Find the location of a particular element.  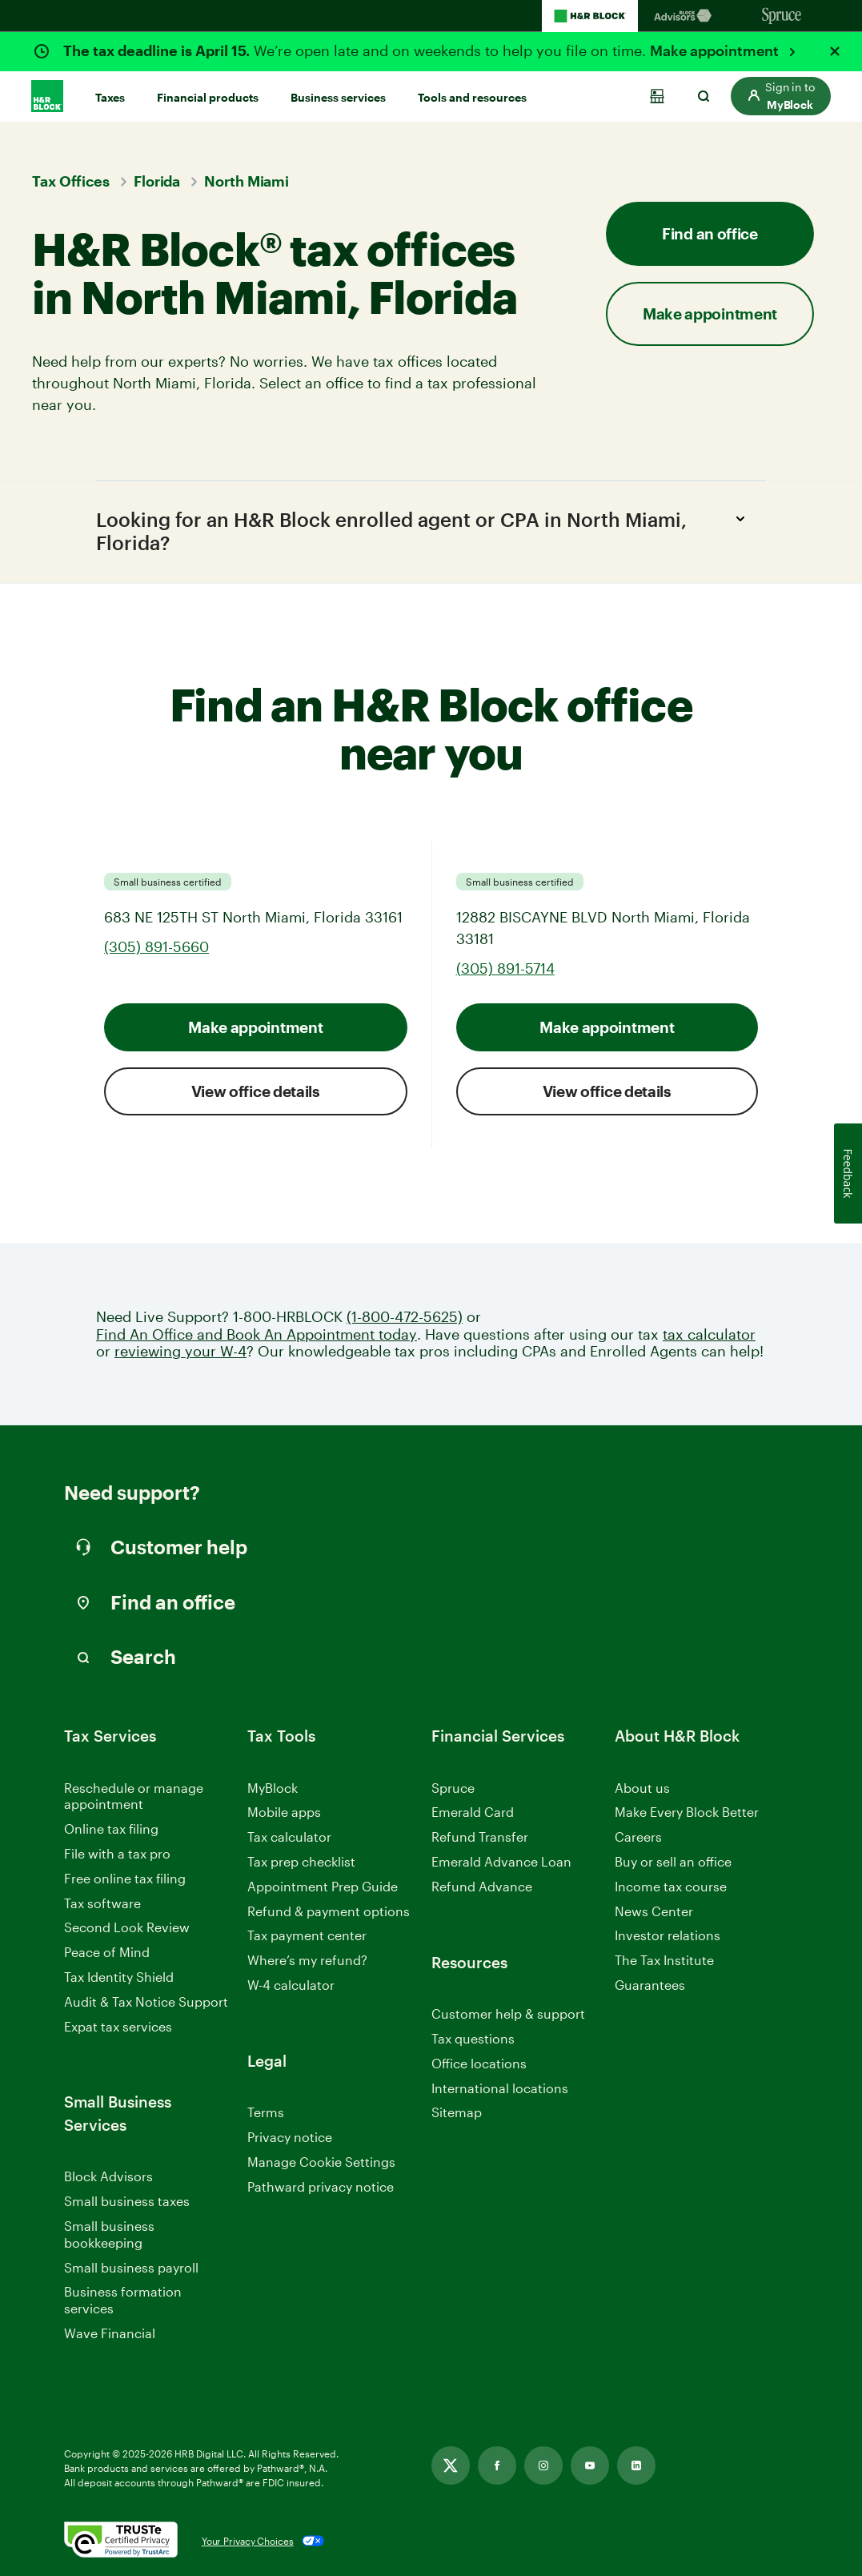

Refund & payment options is located at coordinates (328, 1911).